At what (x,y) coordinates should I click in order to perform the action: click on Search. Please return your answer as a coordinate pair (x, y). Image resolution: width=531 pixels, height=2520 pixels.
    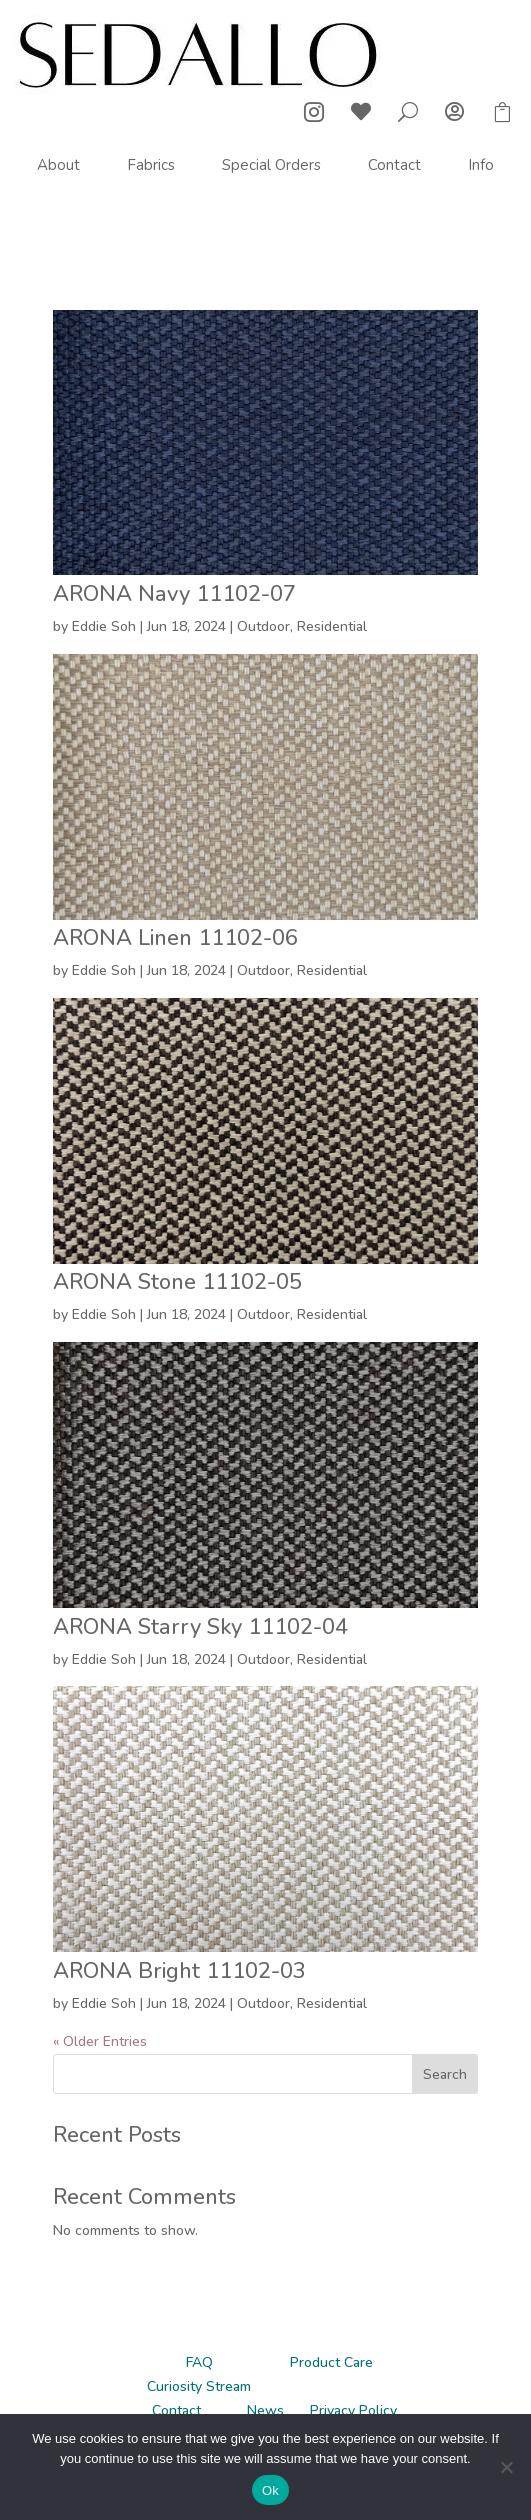
    Looking at the image, I should click on (445, 2074).